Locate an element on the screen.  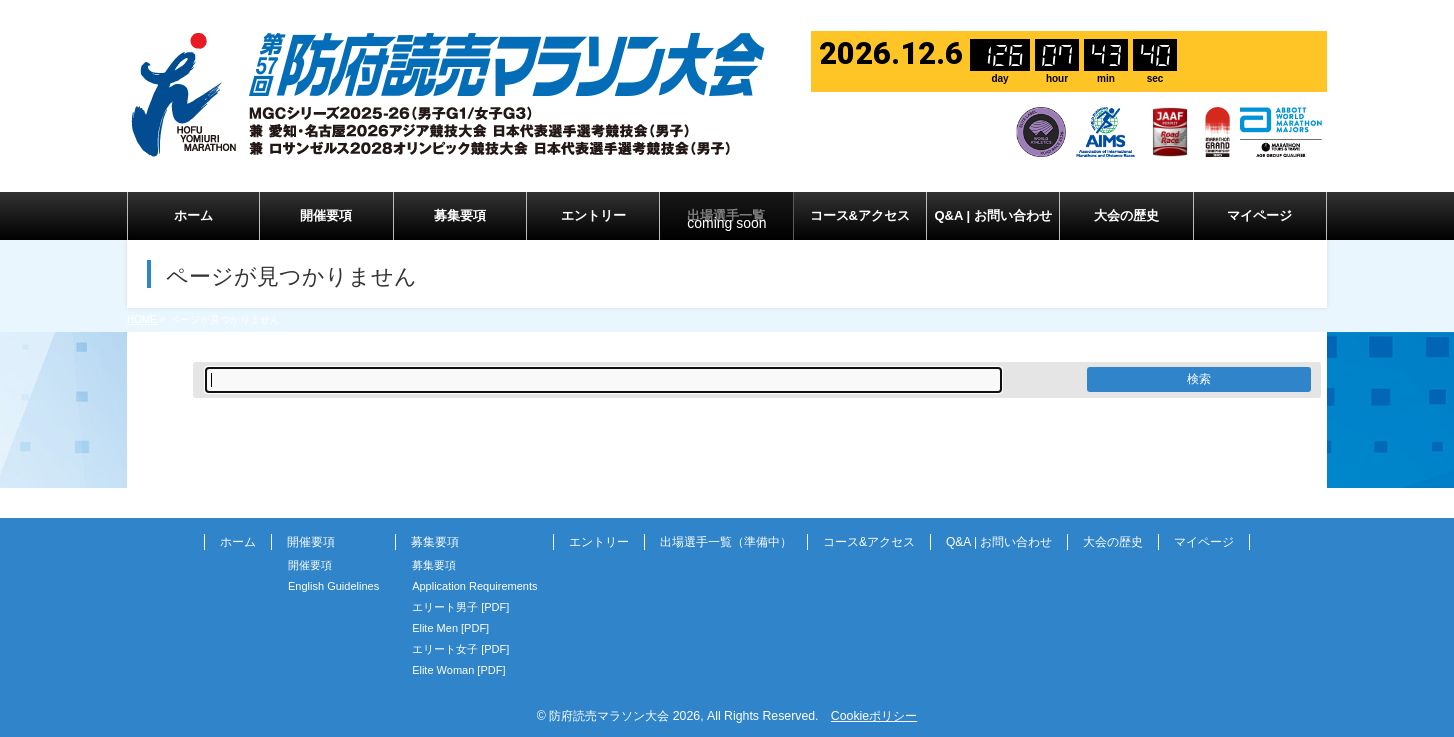
Application Requirements is located at coordinates (474, 586).